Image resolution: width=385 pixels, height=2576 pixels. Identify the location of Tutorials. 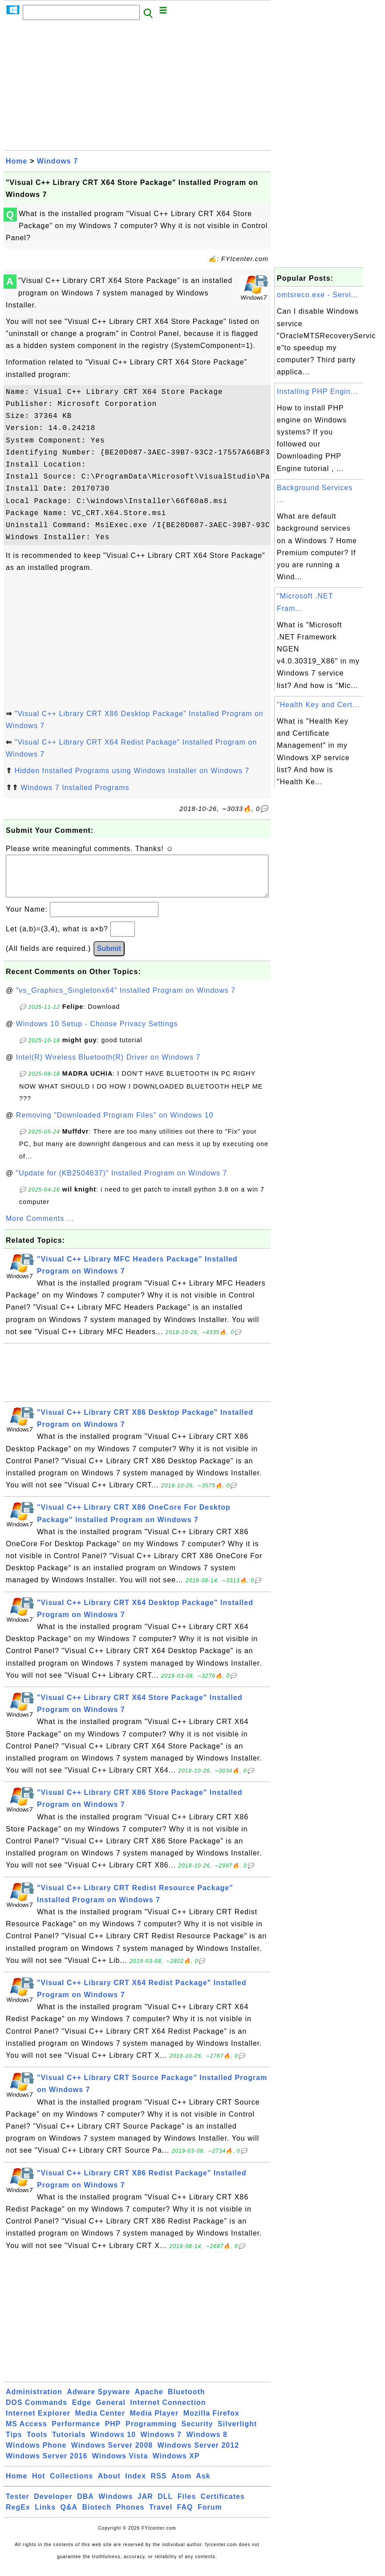
(68, 2443).